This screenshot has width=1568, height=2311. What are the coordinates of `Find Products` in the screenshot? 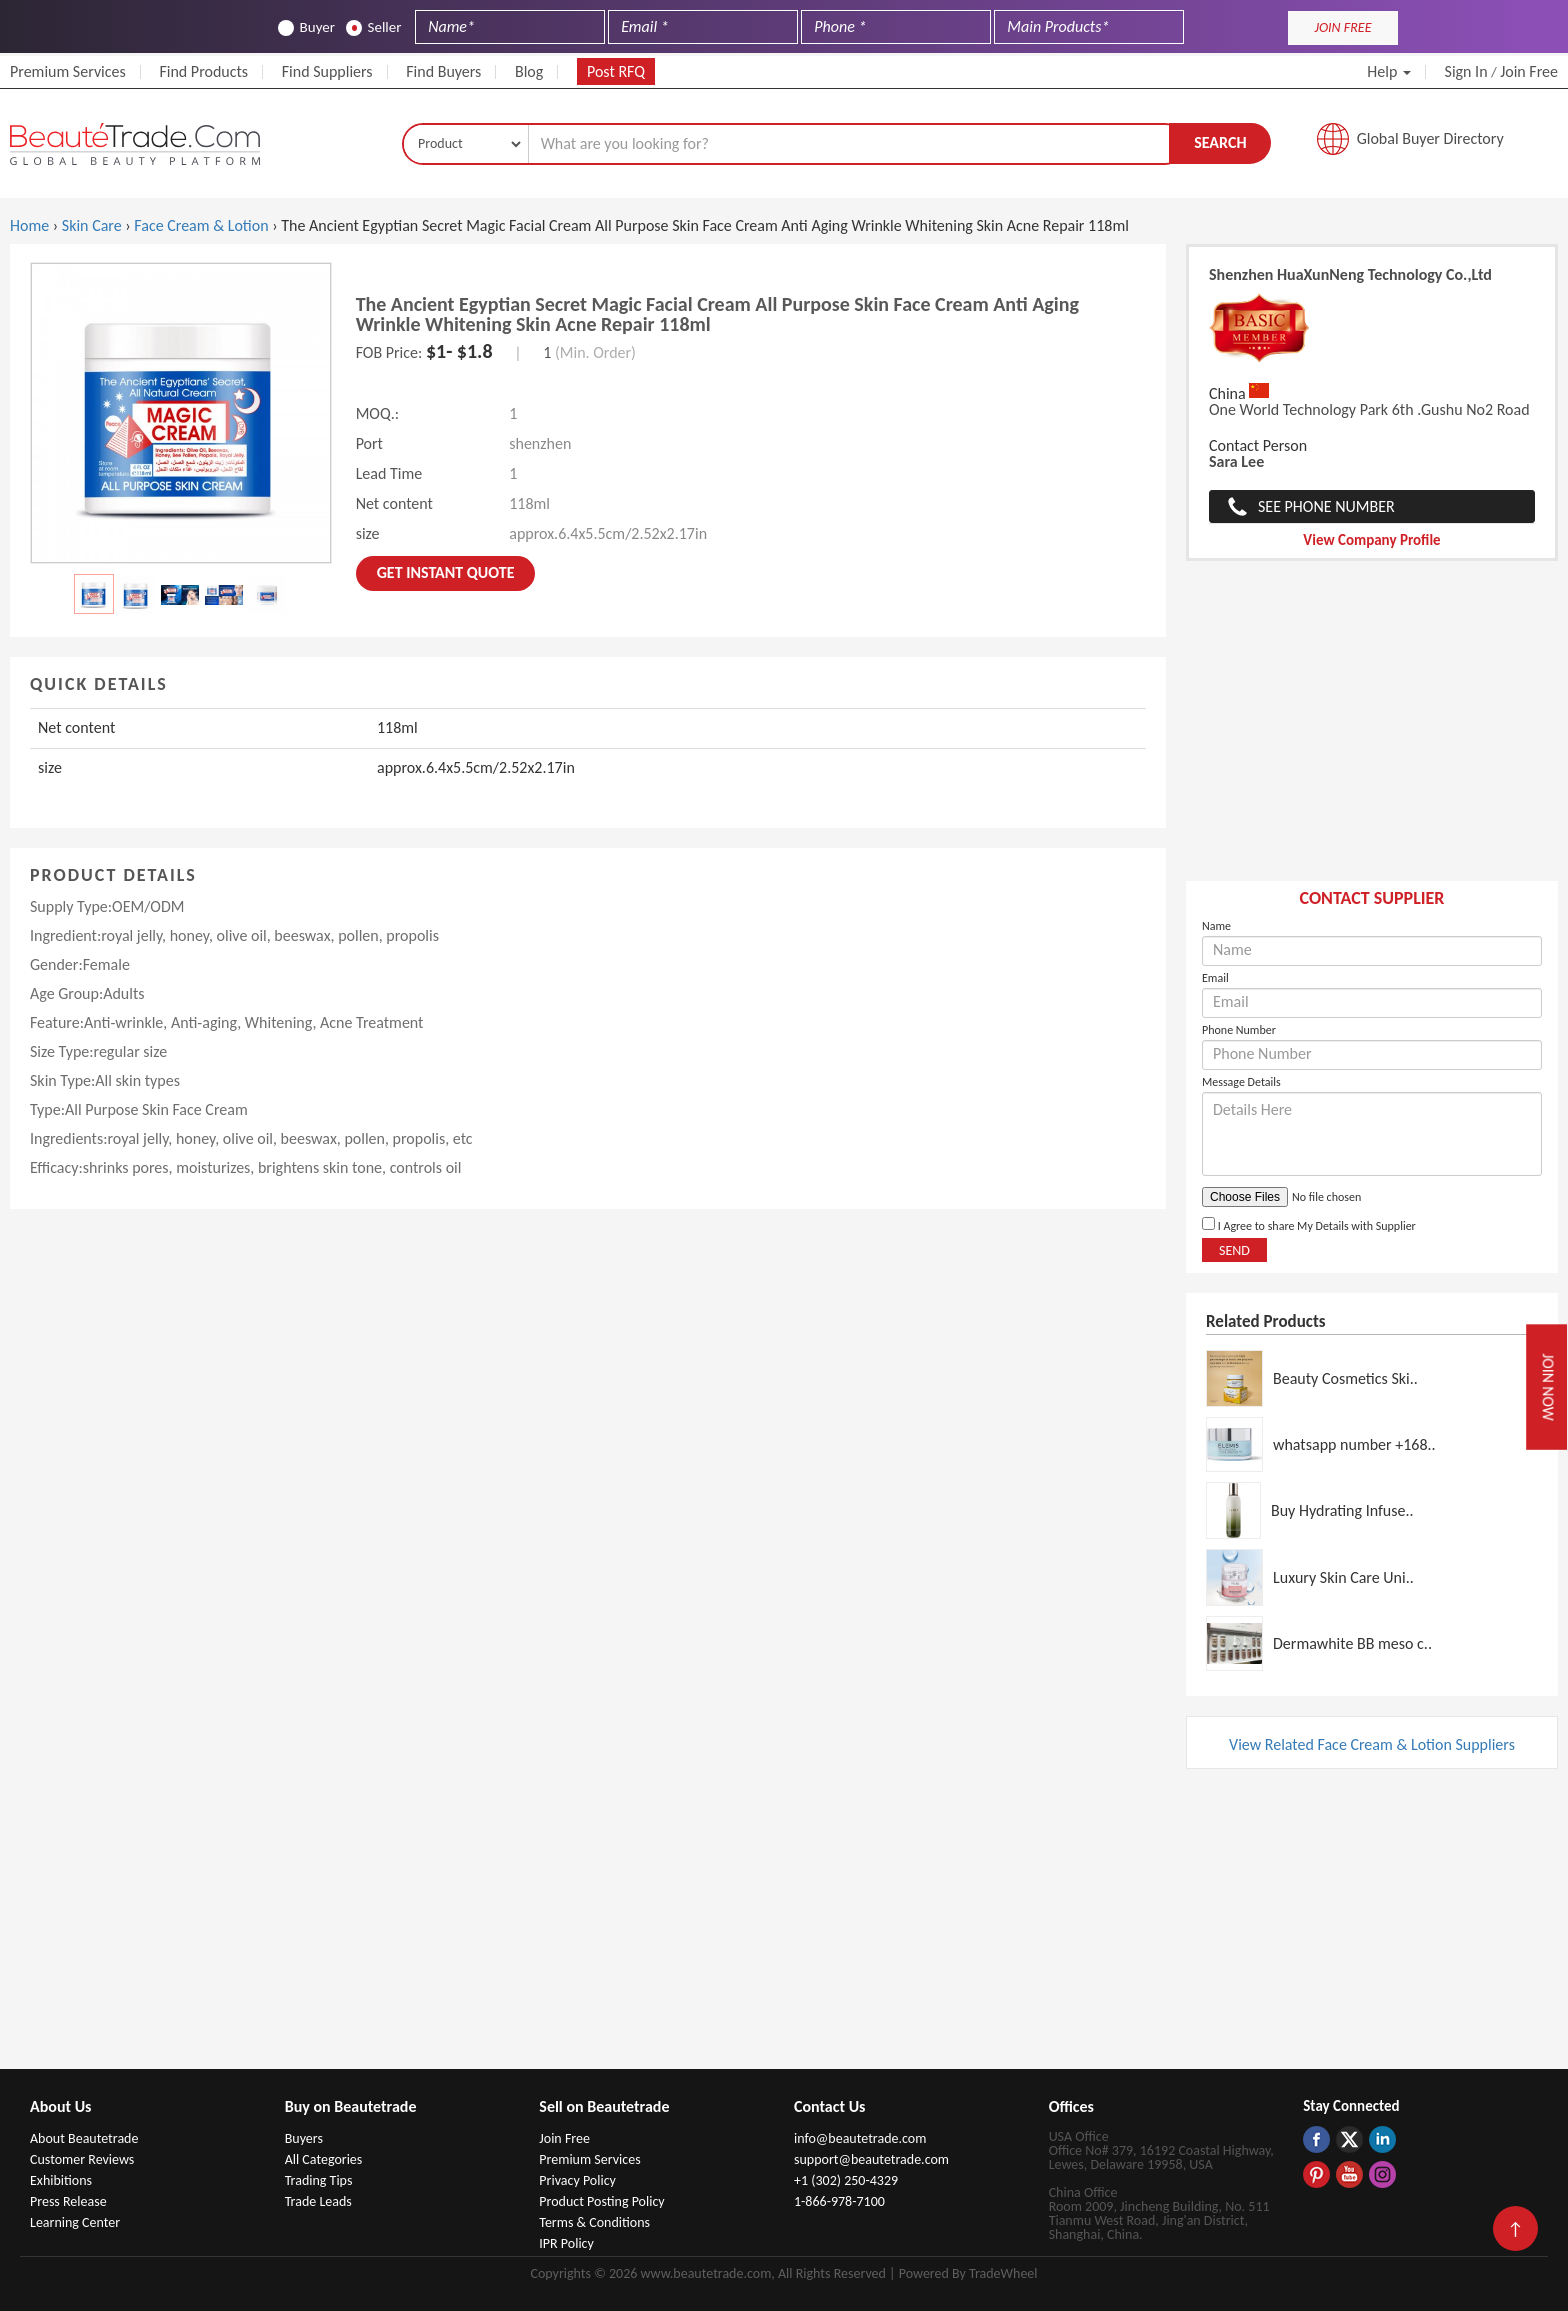 It's located at (203, 71).